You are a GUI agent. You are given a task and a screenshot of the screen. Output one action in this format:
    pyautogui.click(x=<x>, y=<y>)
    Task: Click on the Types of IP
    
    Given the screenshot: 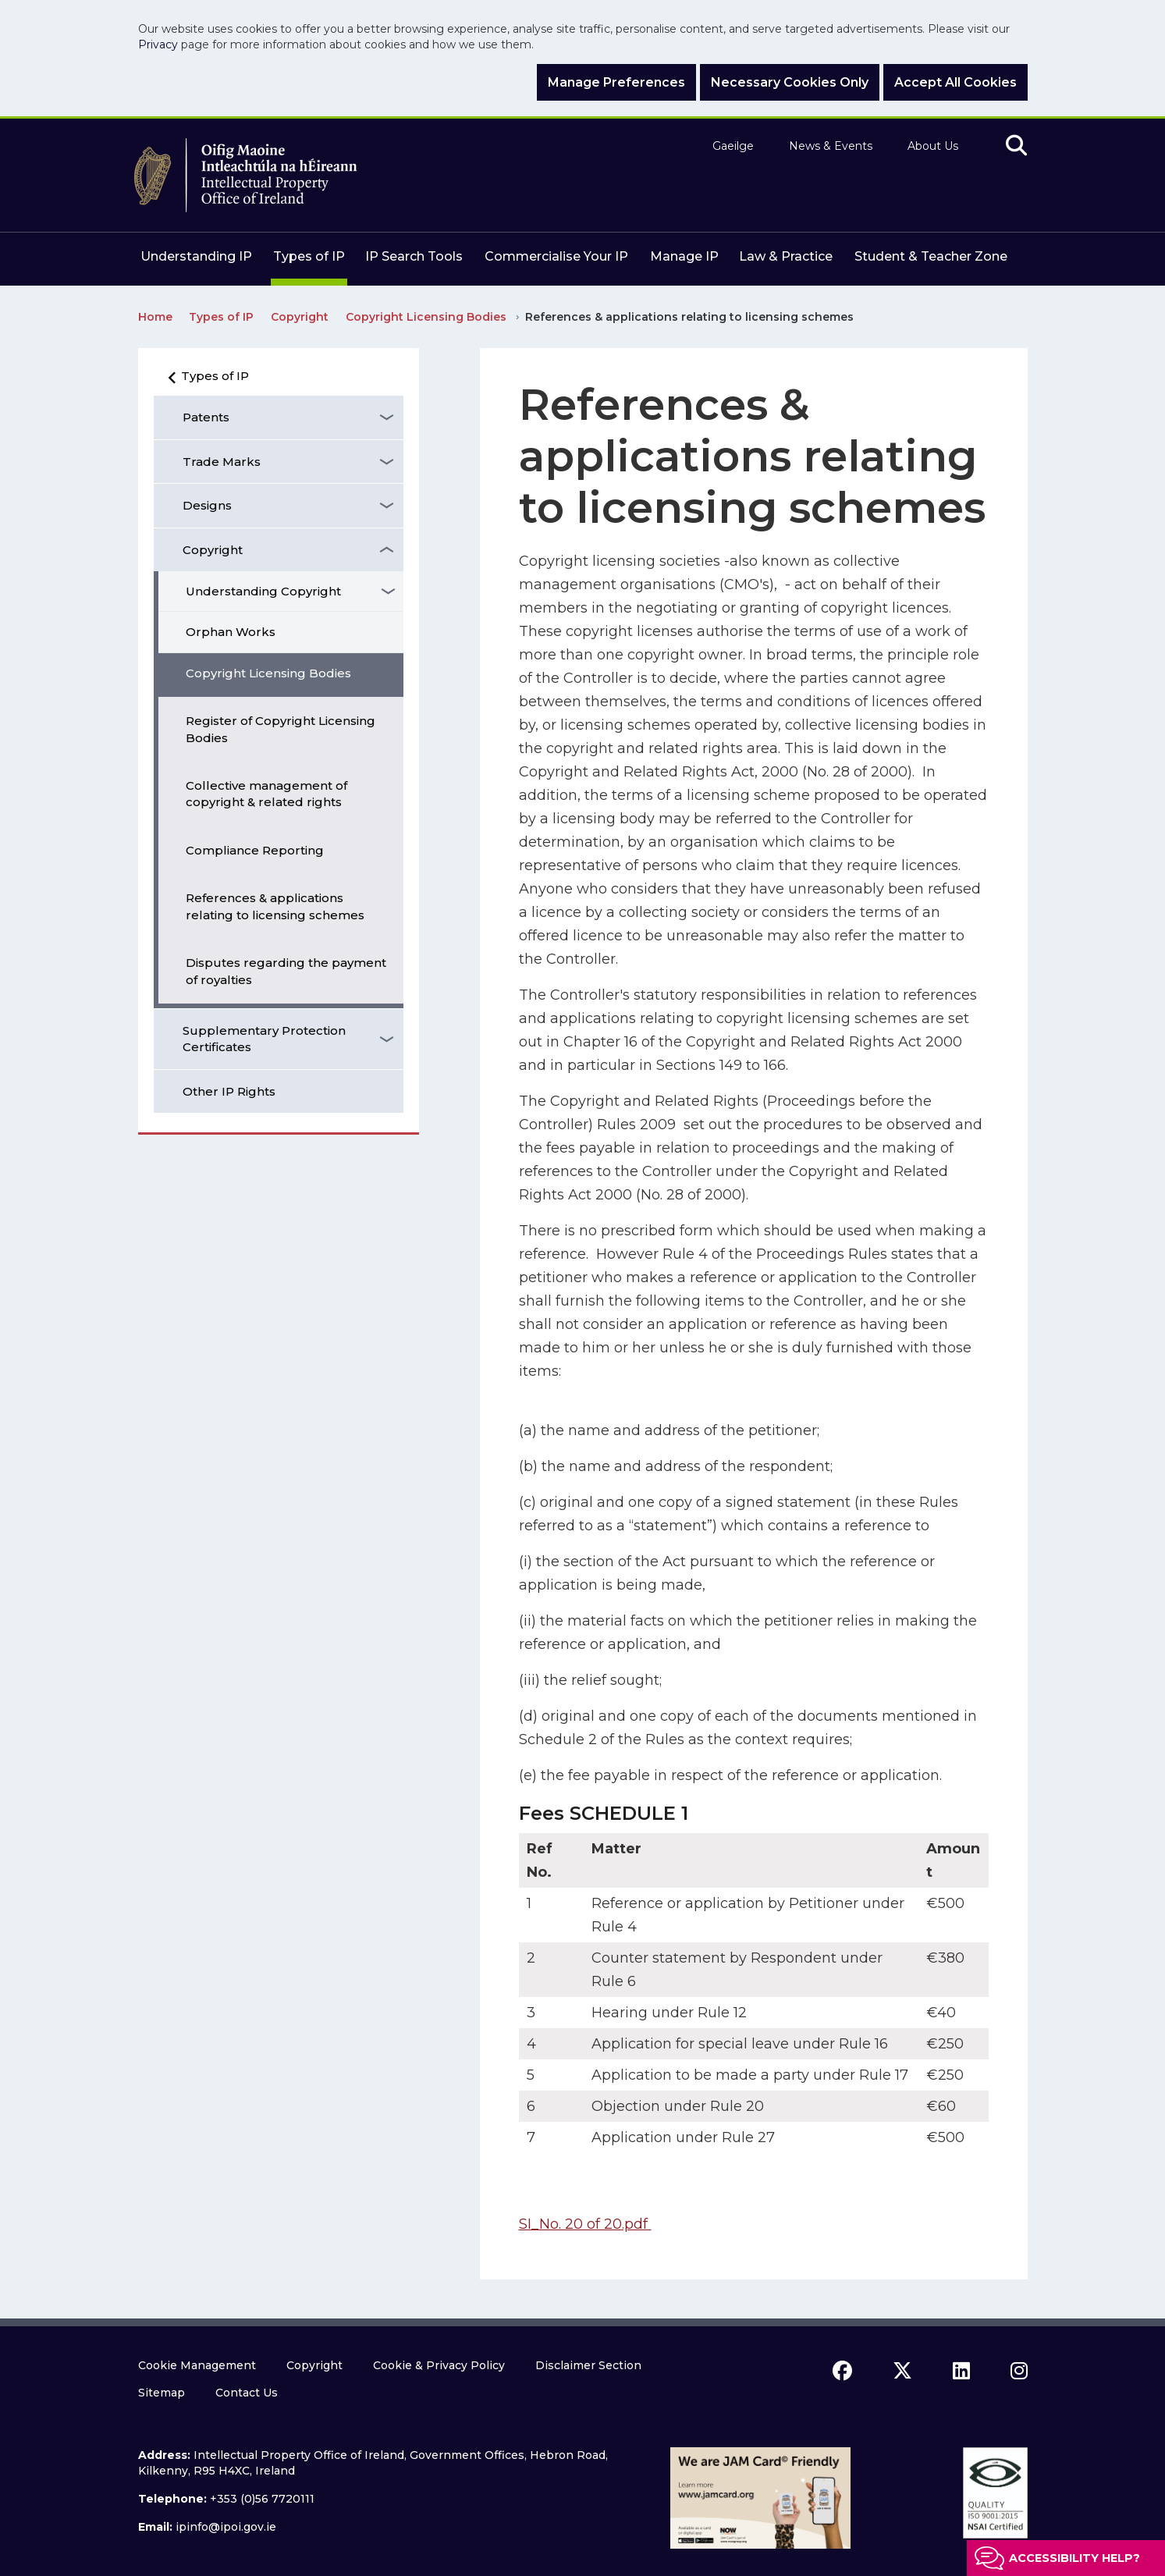 What is the action you would take?
    pyautogui.click(x=309, y=256)
    